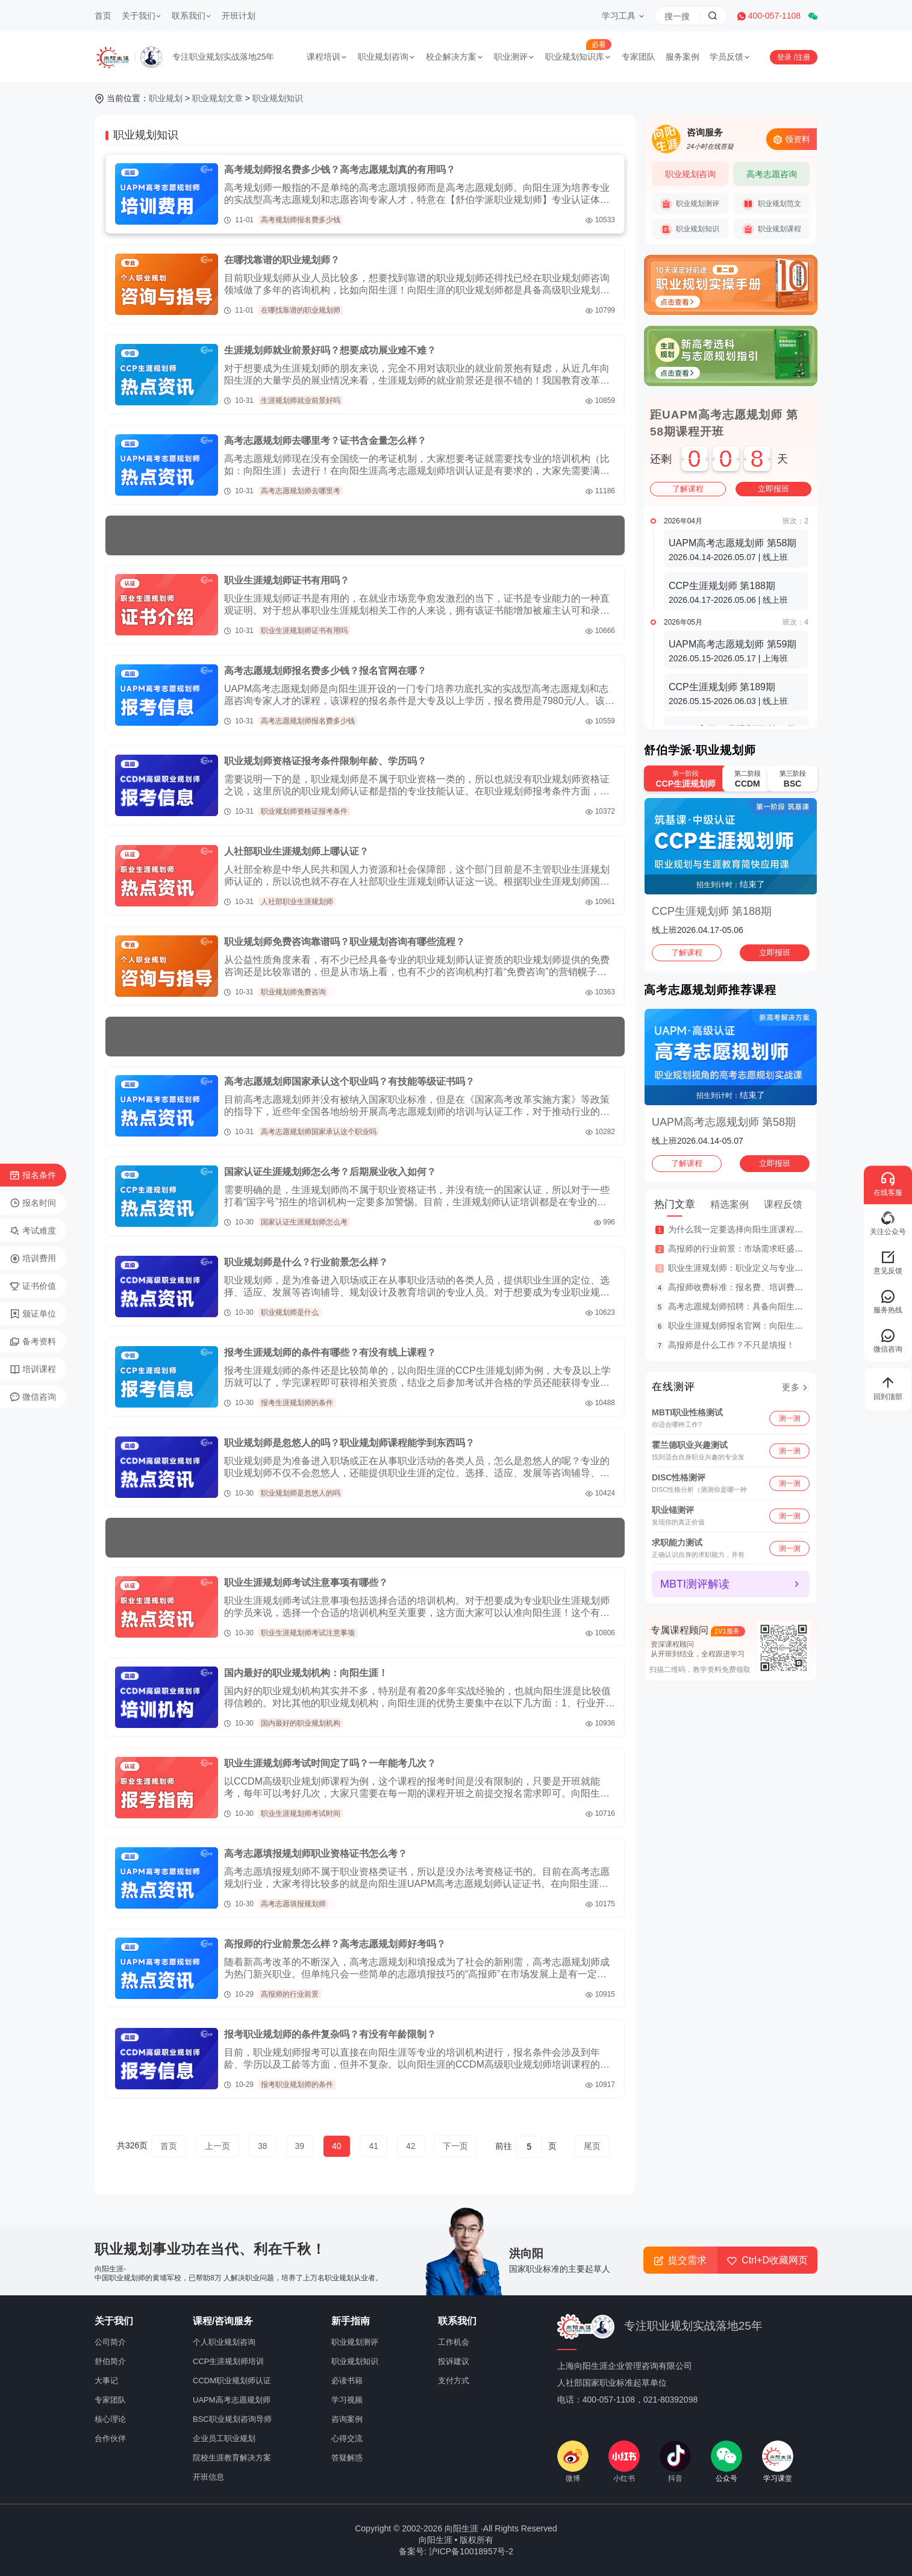  What do you see at coordinates (238, 15) in the screenshot?
I see `开班计划` at bounding box center [238, 15].